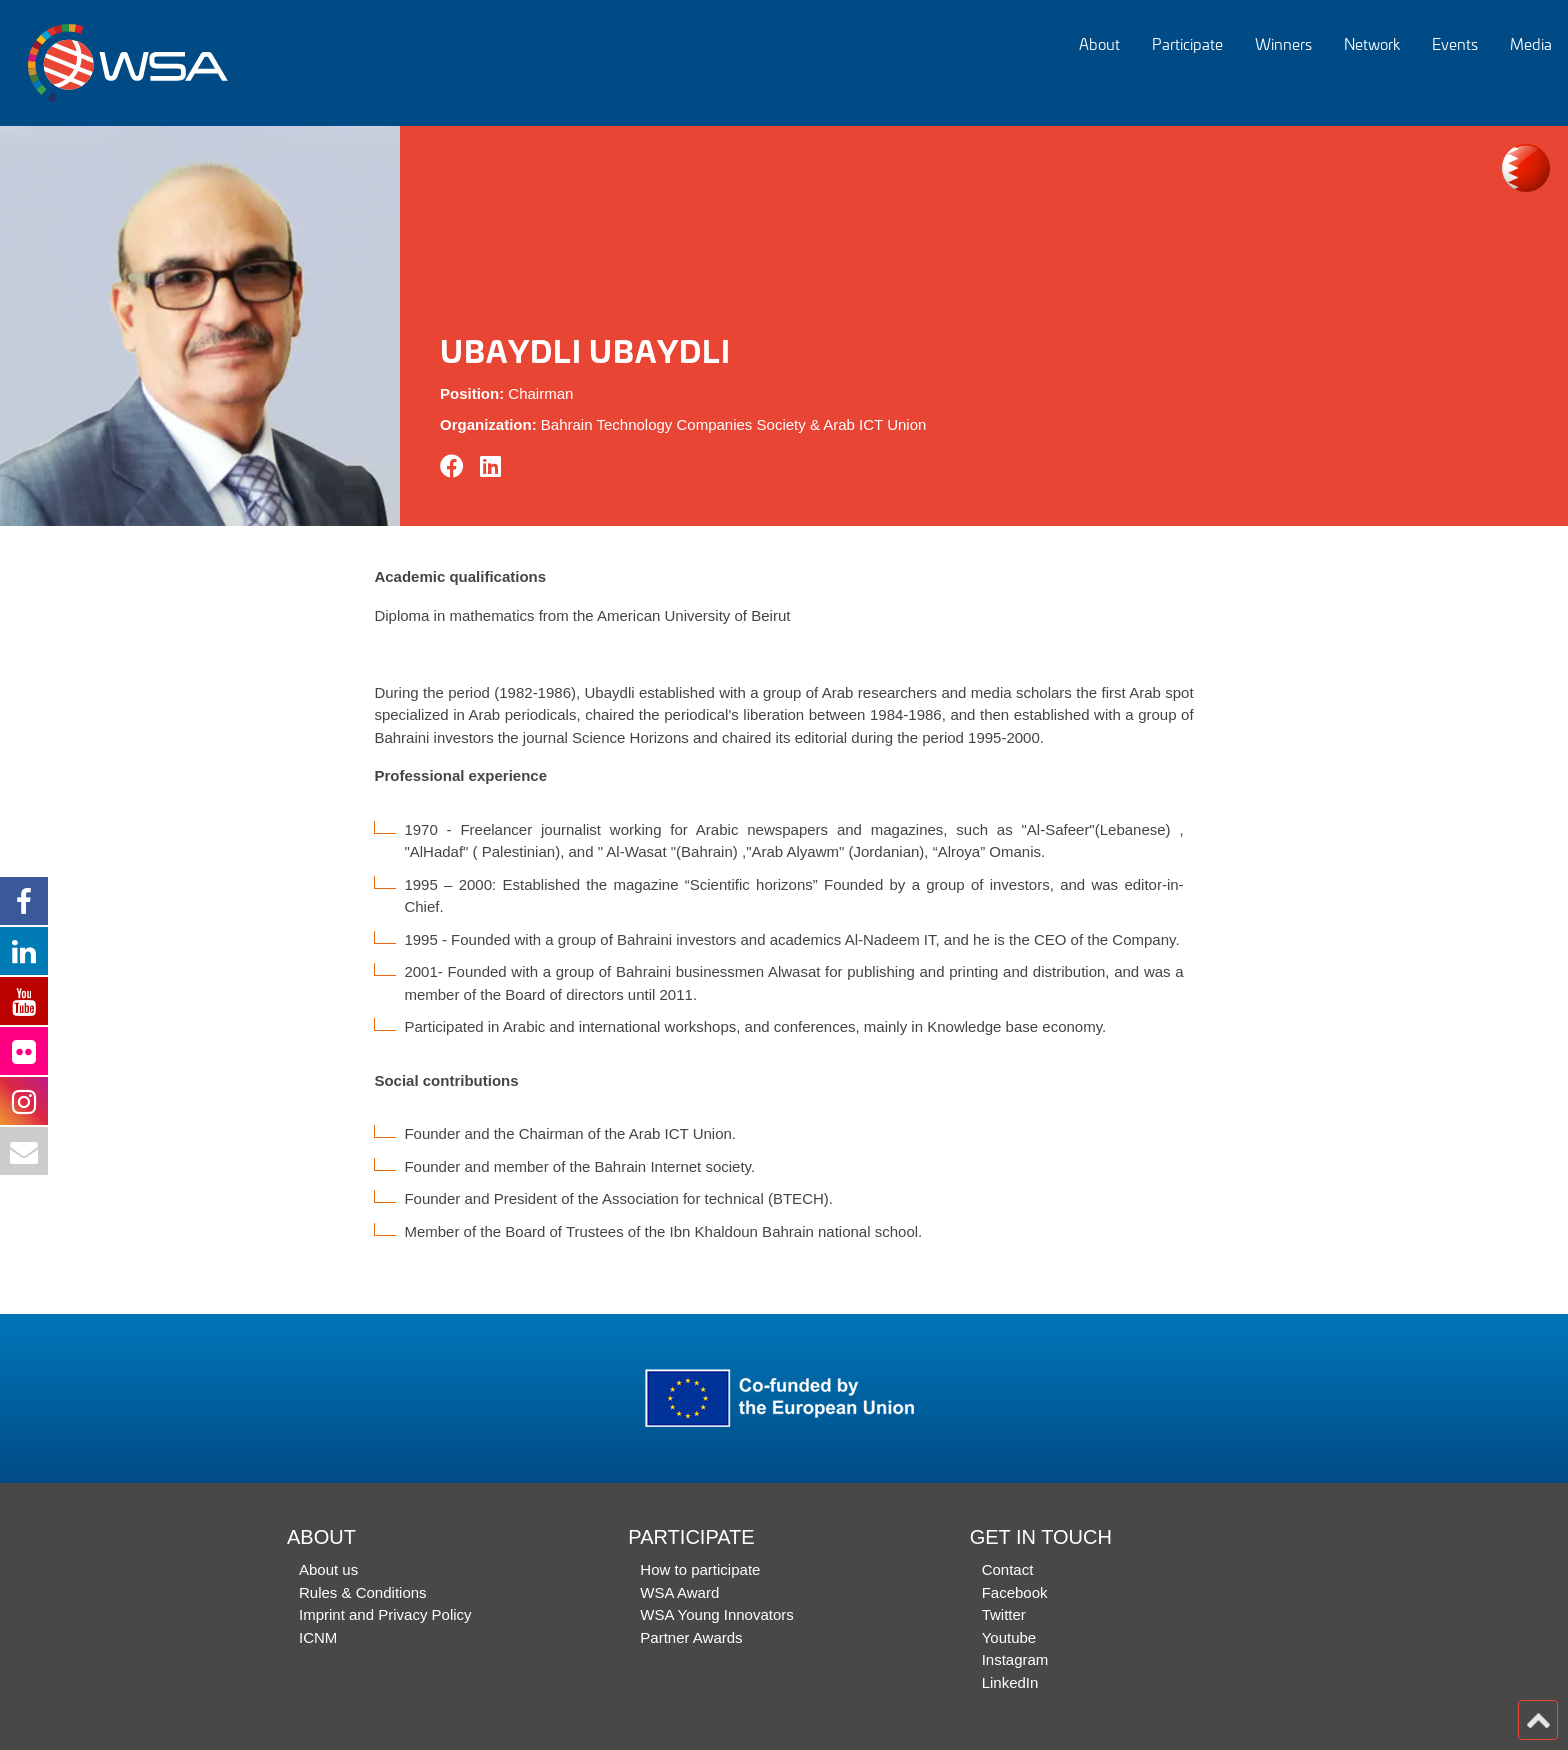  Describe the element at coordinates (1015, 1592) in the screenshot. I see `Facebook` at that location.